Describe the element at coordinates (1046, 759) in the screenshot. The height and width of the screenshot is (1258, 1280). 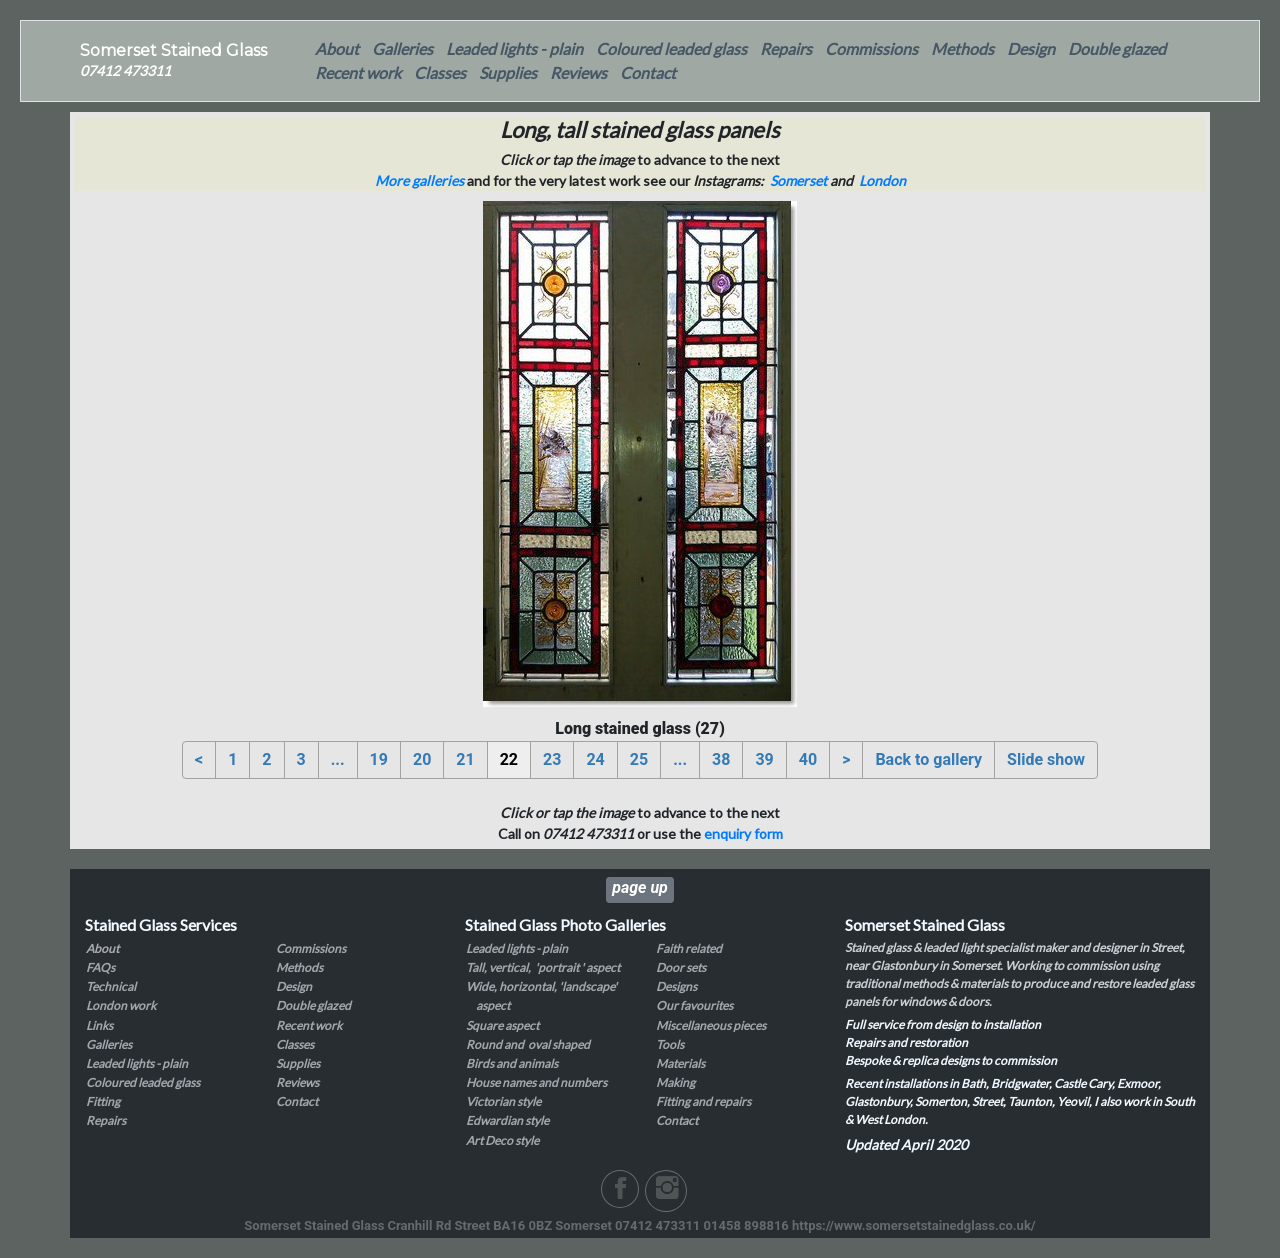
I see `Slide show` at that location.